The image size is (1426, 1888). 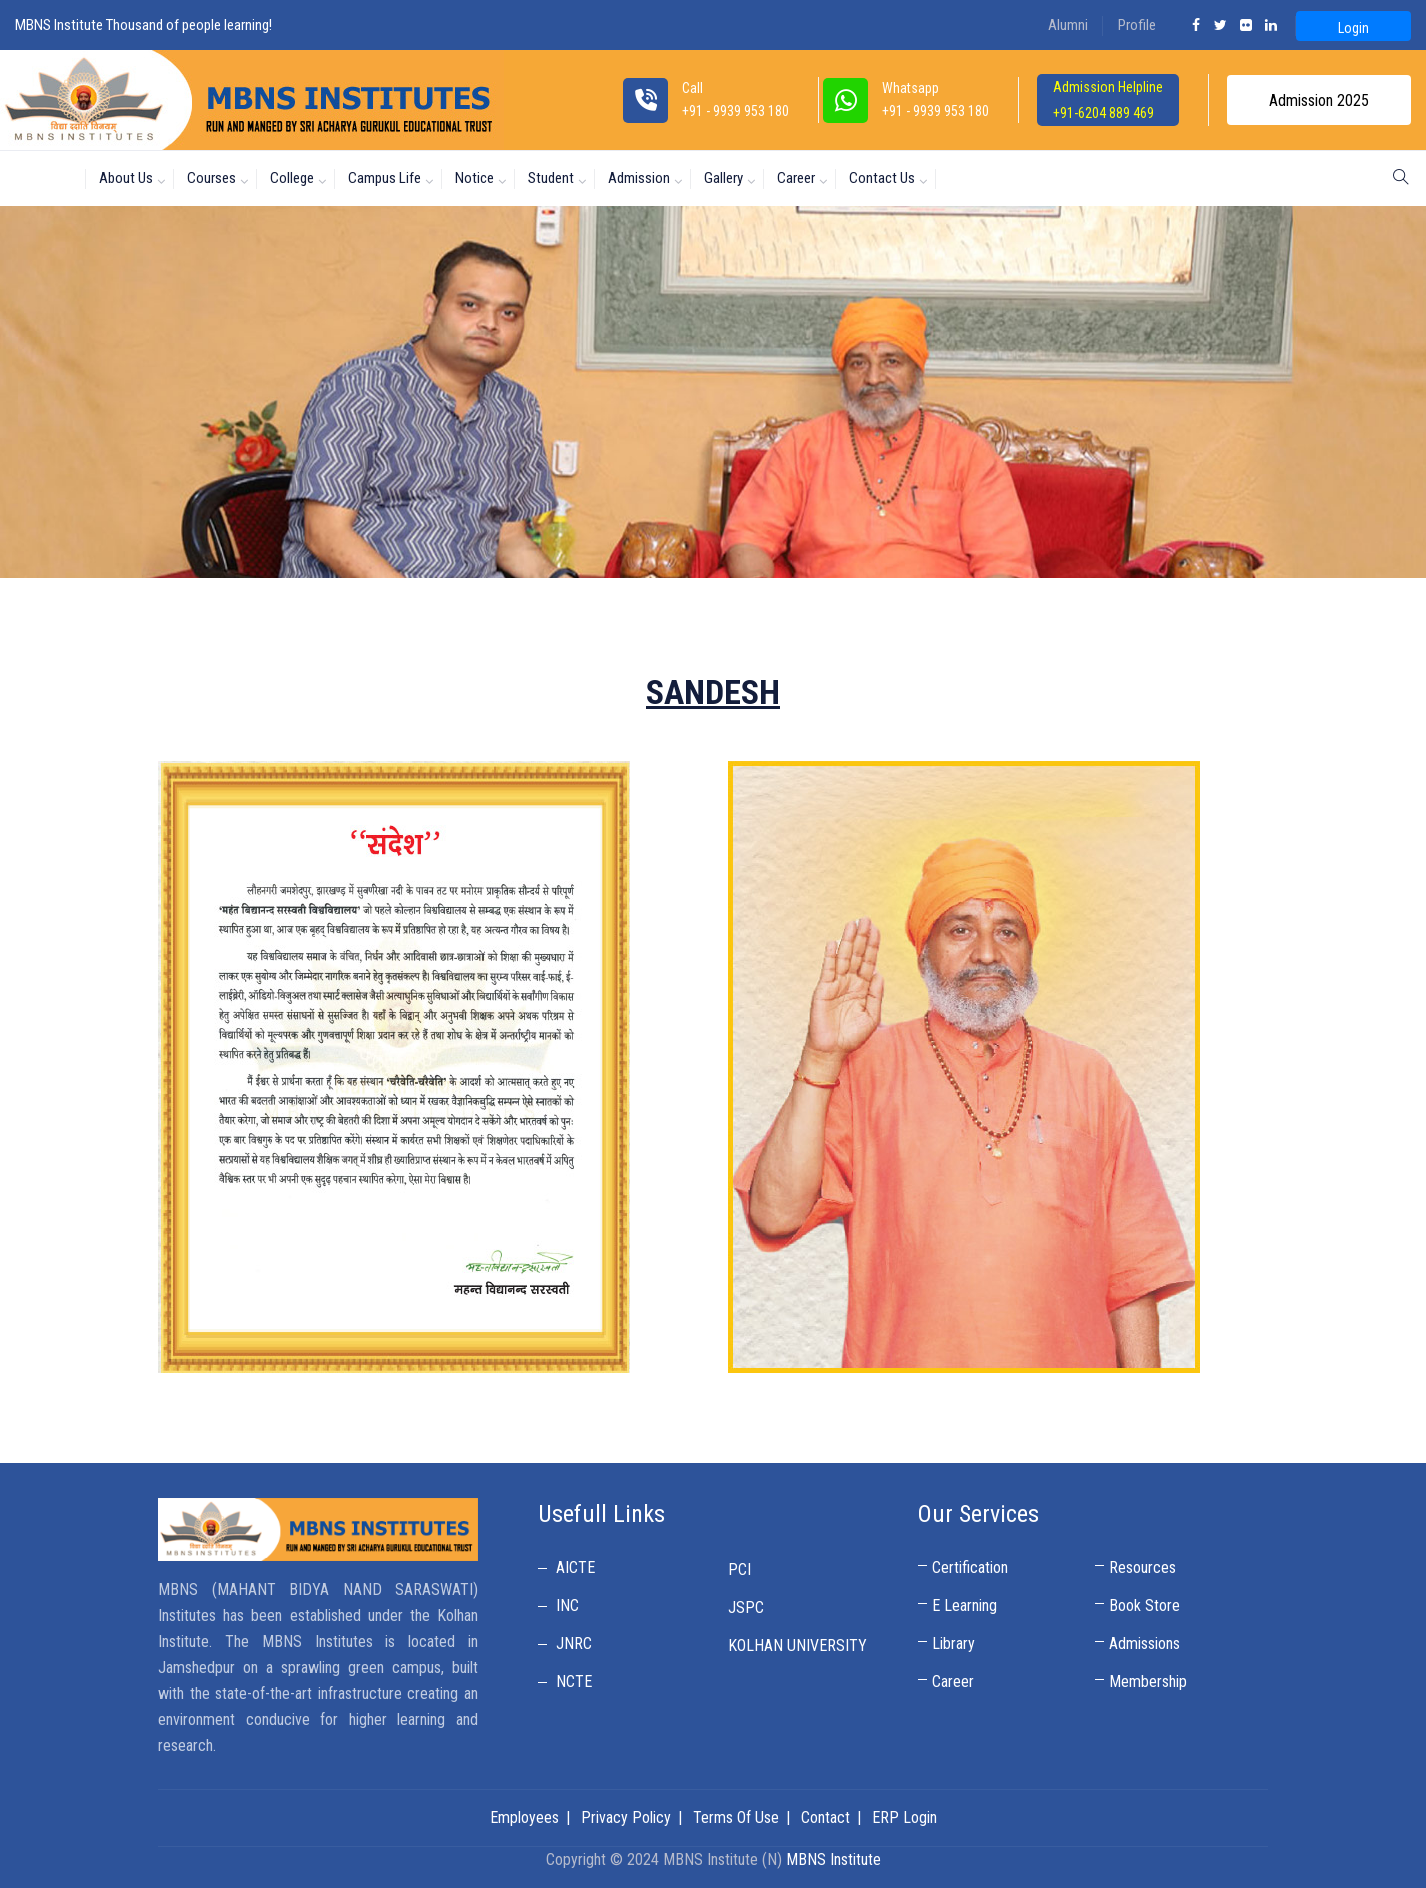 What do you see at coordinates (551, 178) in the screenshot?
I see `Student` at bounding box center [551, 178].